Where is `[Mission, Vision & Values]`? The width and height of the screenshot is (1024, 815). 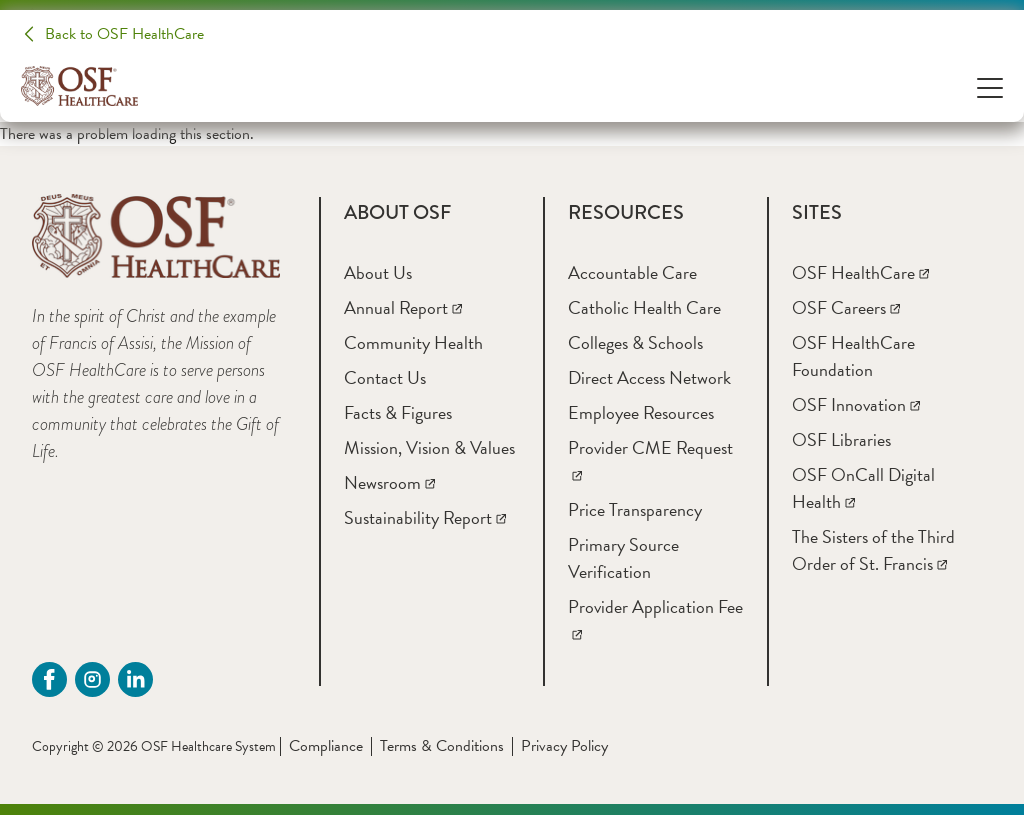 [Mission, Vision & Values] is located at coordinates (429, 447).